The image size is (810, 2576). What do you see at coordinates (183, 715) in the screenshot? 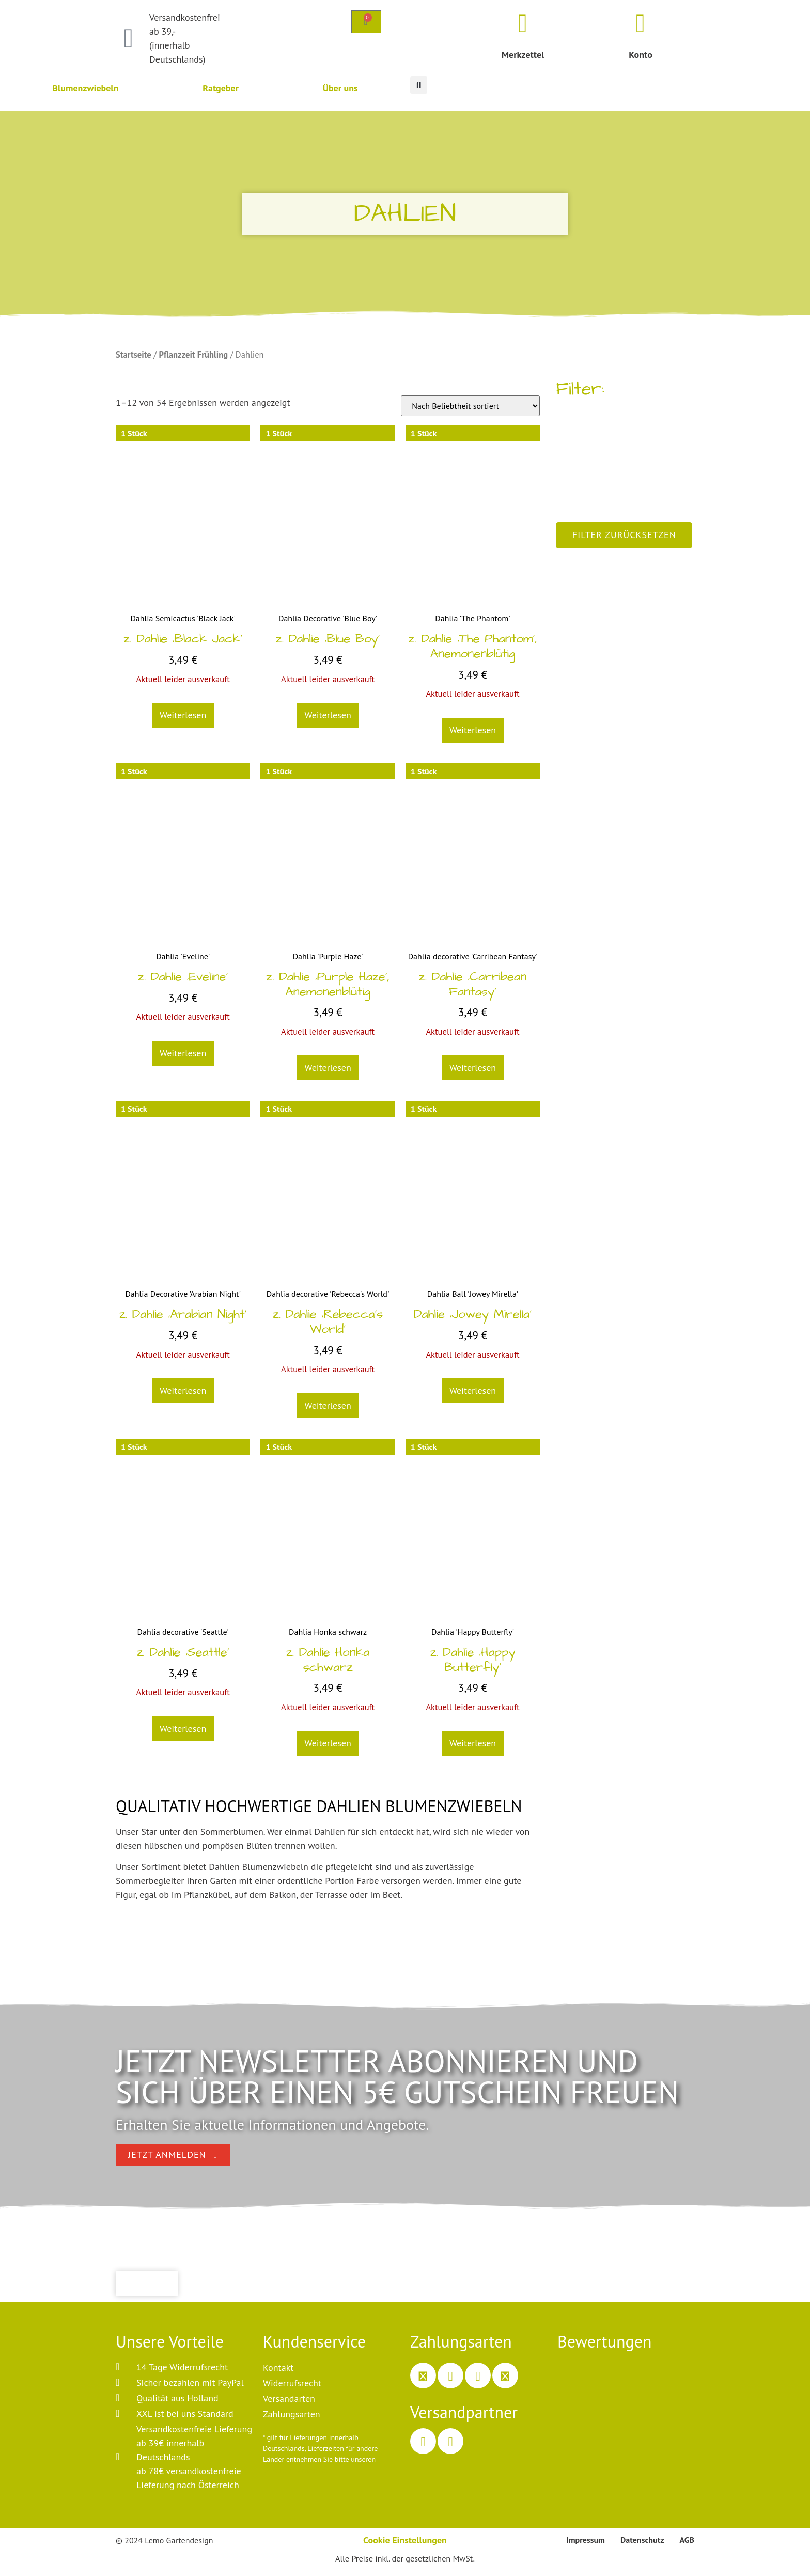
I see `Weiterlesen [Lesen Sie mehr über „z. Dahlie 'Black Jack'“]` at bounding box center [183, 715].